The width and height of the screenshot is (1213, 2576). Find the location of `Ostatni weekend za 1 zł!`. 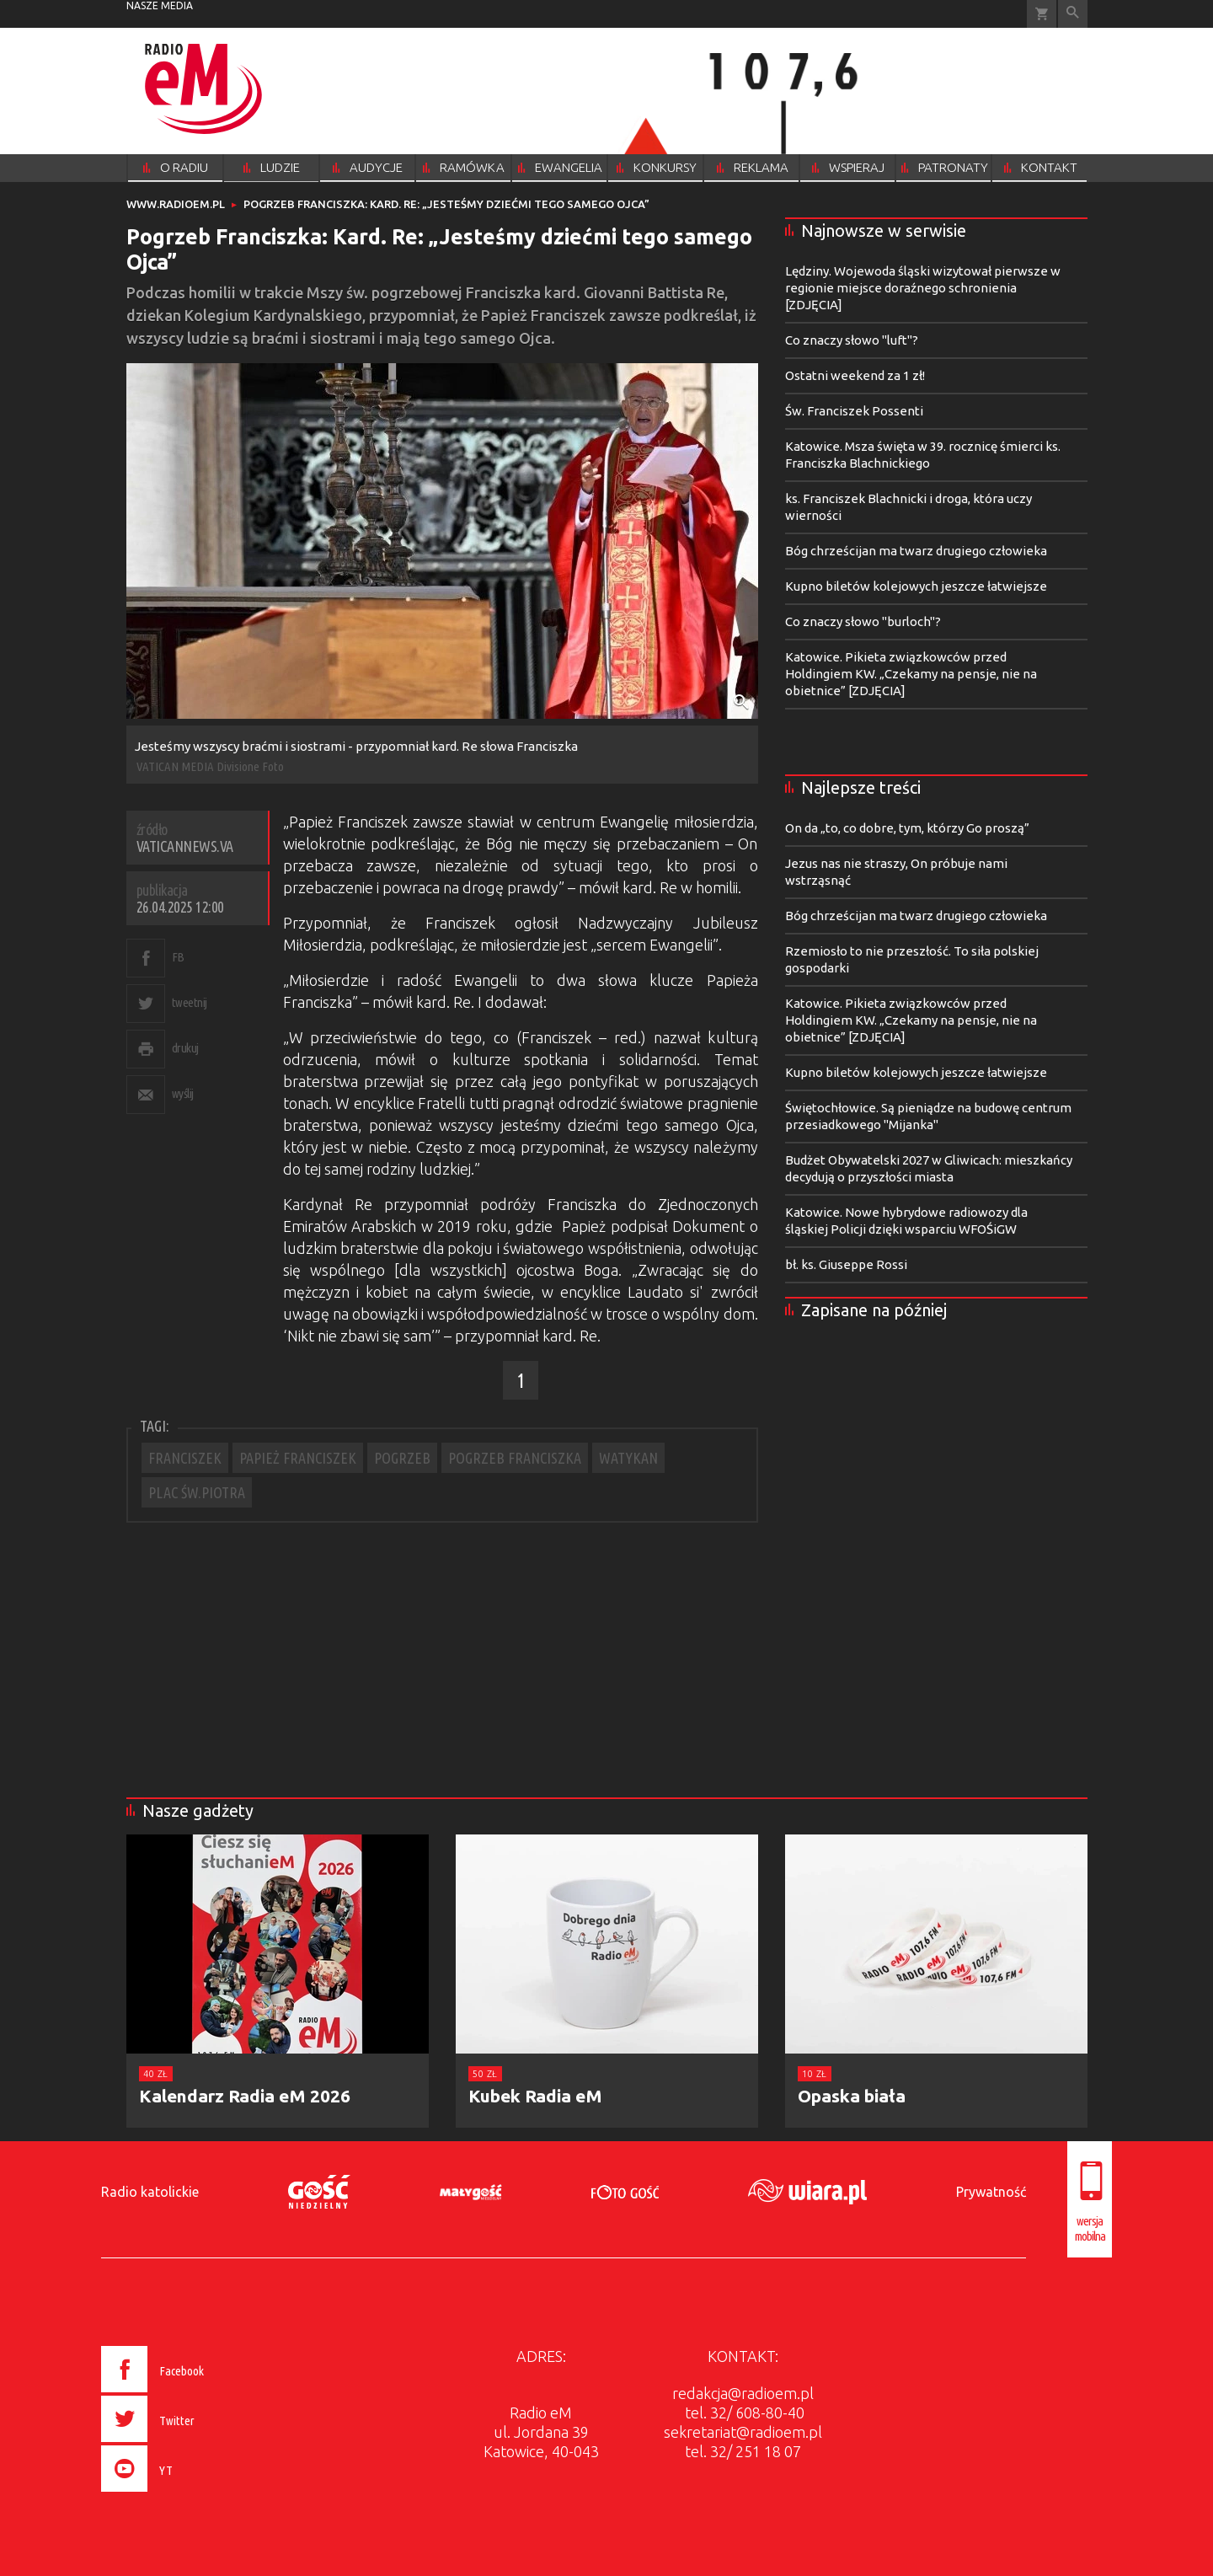

Ostatni weekend za 1 zł! is located at coordinates (855, 375).